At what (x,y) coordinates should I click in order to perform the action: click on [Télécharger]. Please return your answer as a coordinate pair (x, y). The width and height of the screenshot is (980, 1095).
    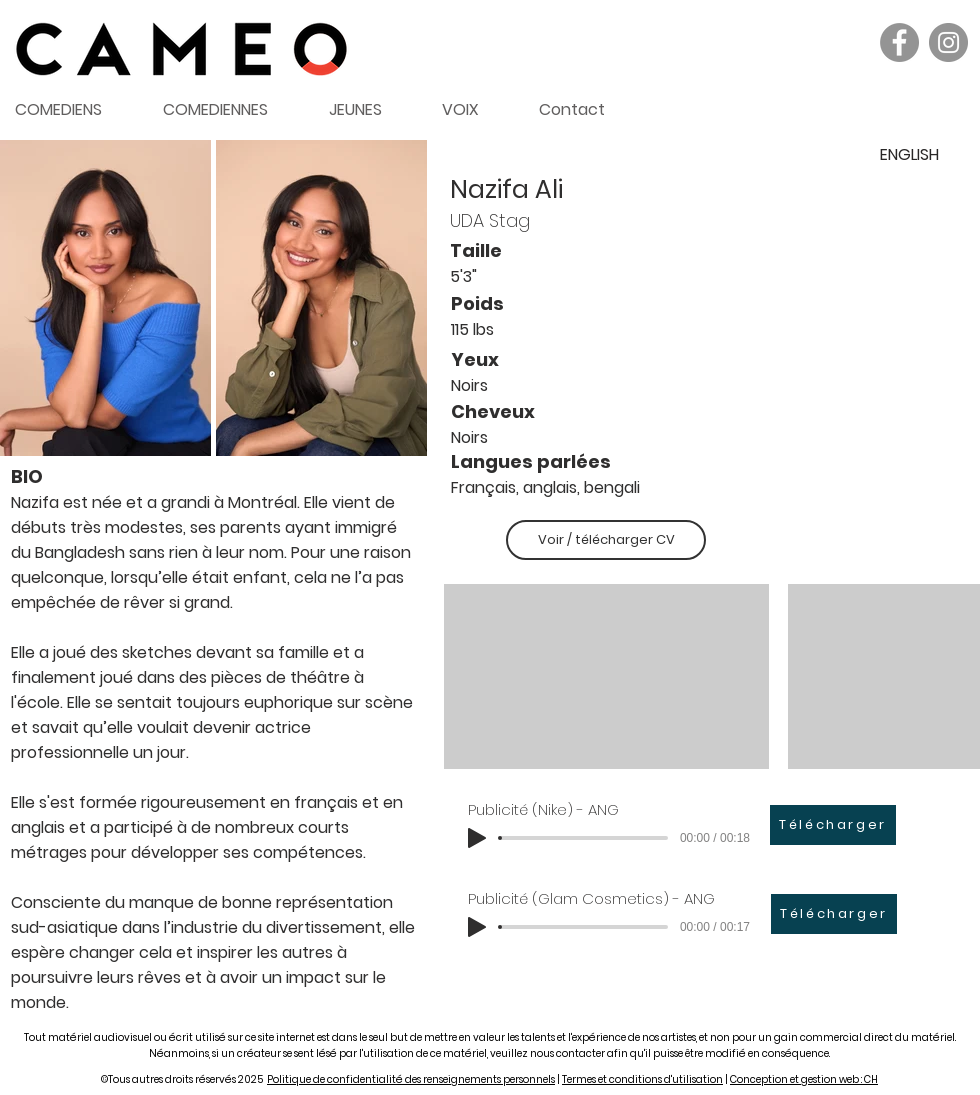
    Looking at the image, I should click on (833, 825).